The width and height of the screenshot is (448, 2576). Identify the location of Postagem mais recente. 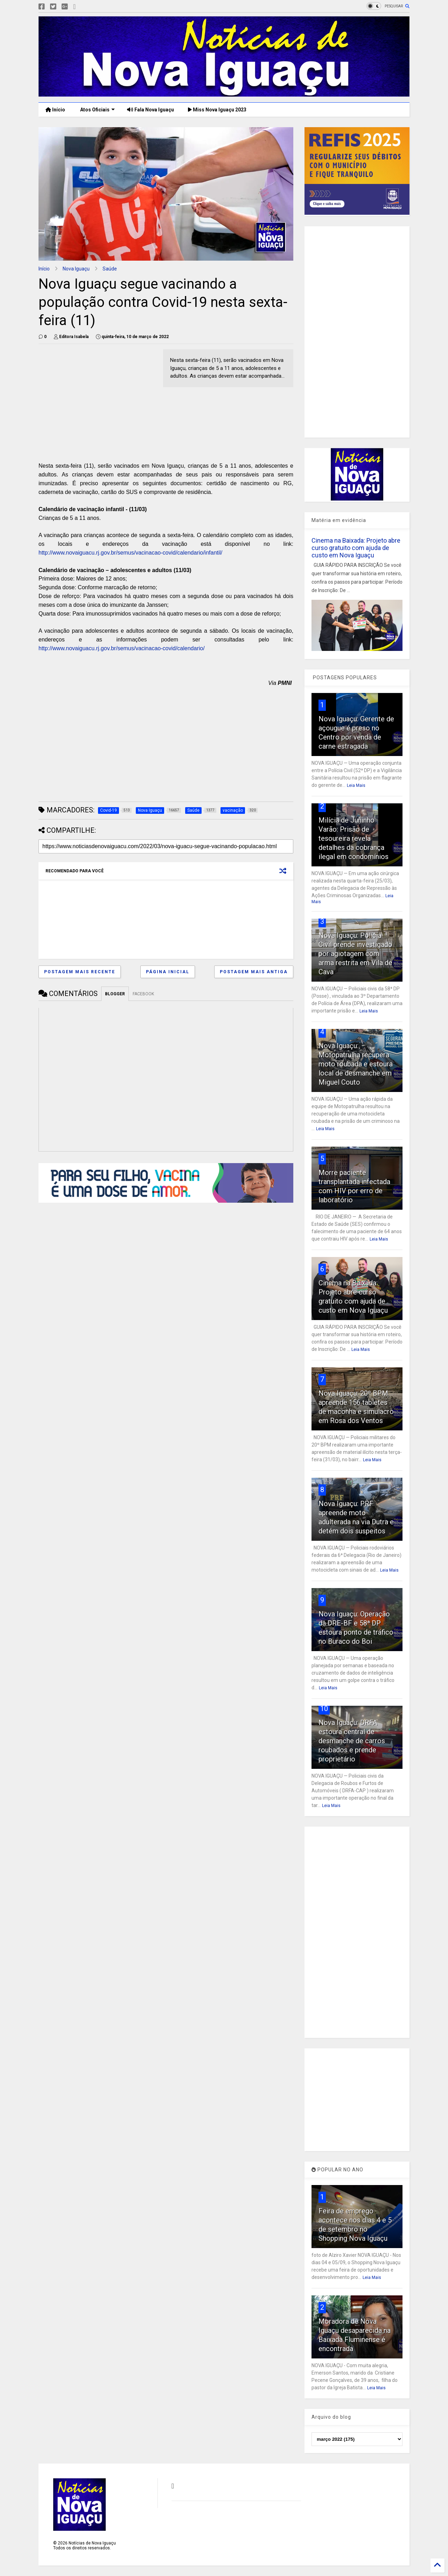
(79, 971).